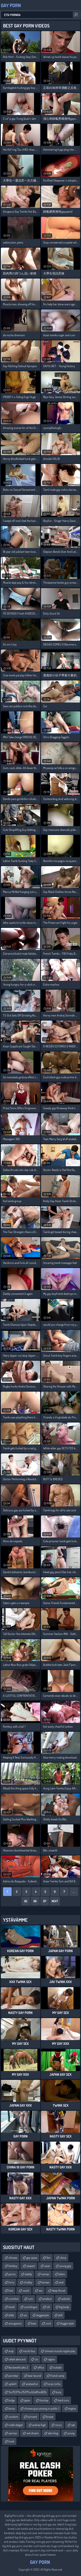  Describe the element at coordinates (33, 2323) in the screenshot. I see `bear` at that location.